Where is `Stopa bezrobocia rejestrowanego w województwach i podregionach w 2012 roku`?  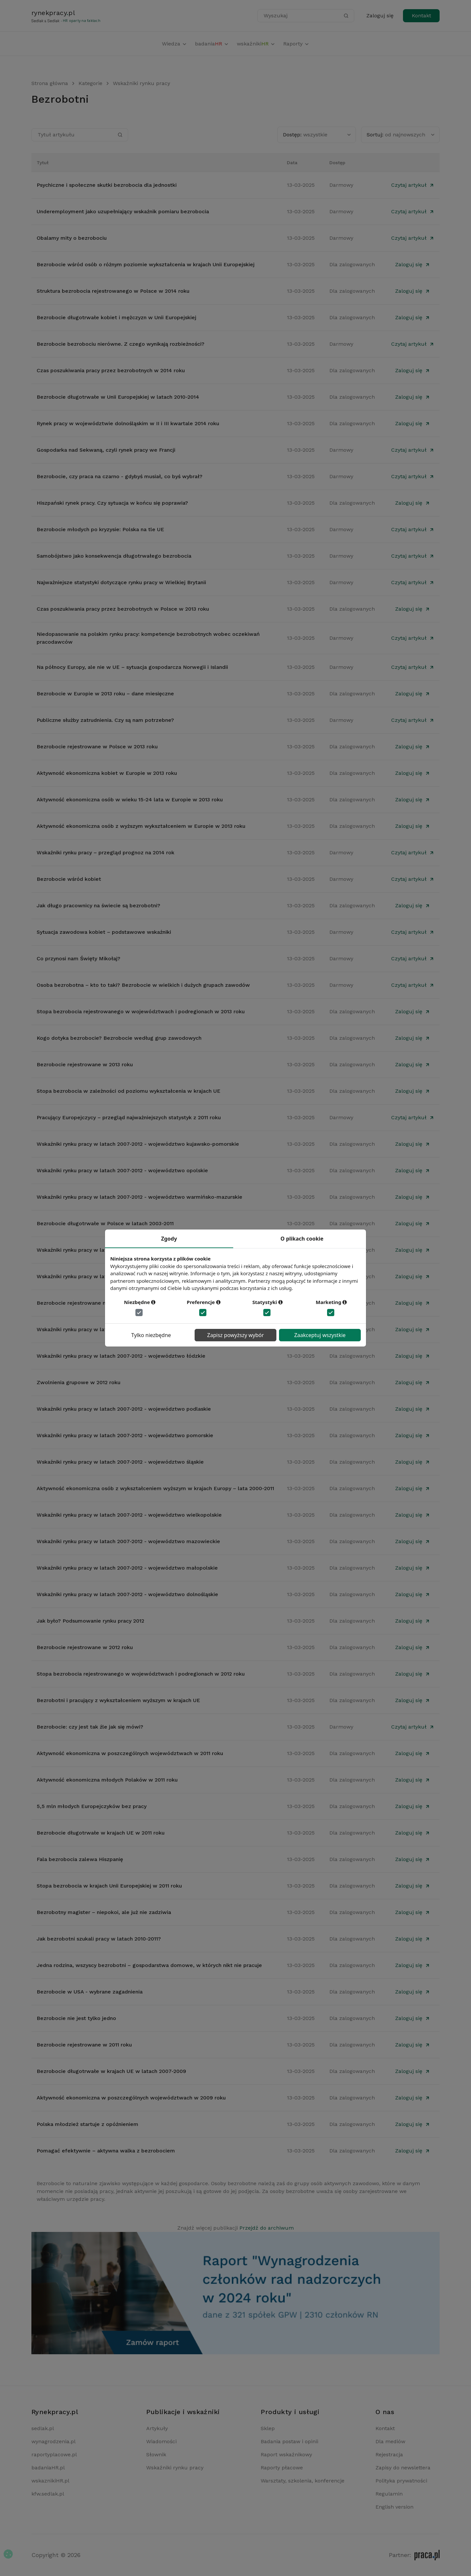 Stopa bezrobocia rejestrowanego w województwach i podregionach w 2012 roku is located at coordinates (141, 1674).